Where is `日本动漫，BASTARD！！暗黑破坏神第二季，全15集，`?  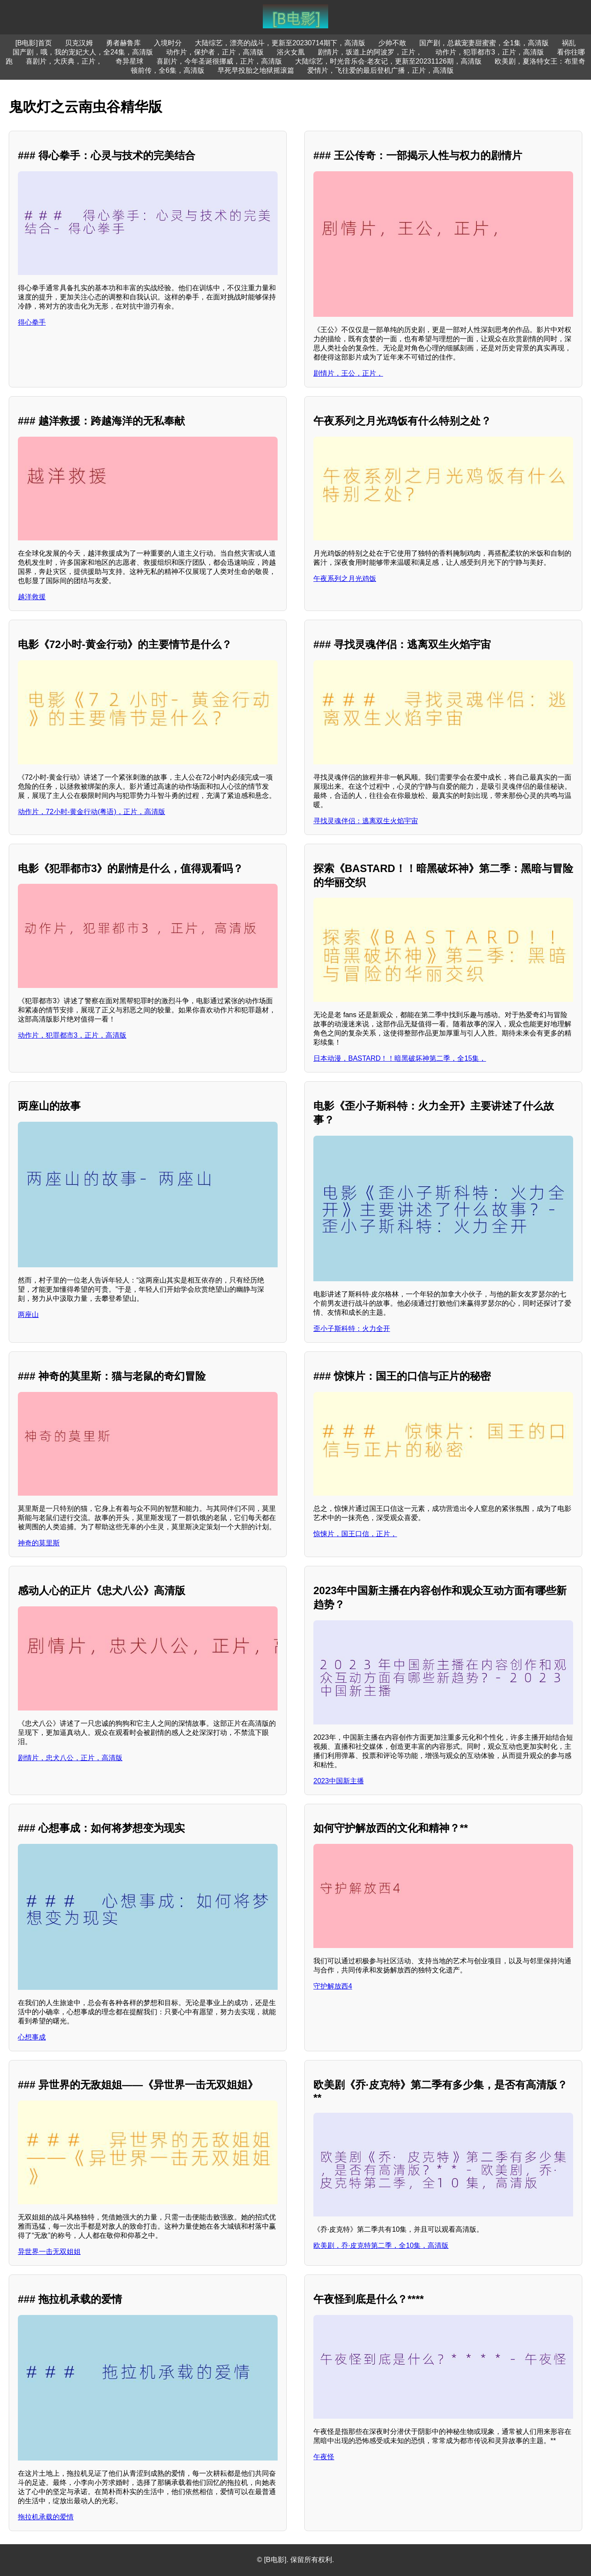 日本动漫，BASTARD！！暗黑破坏神第二季，全15集， is located at coordinates (399, 1058).